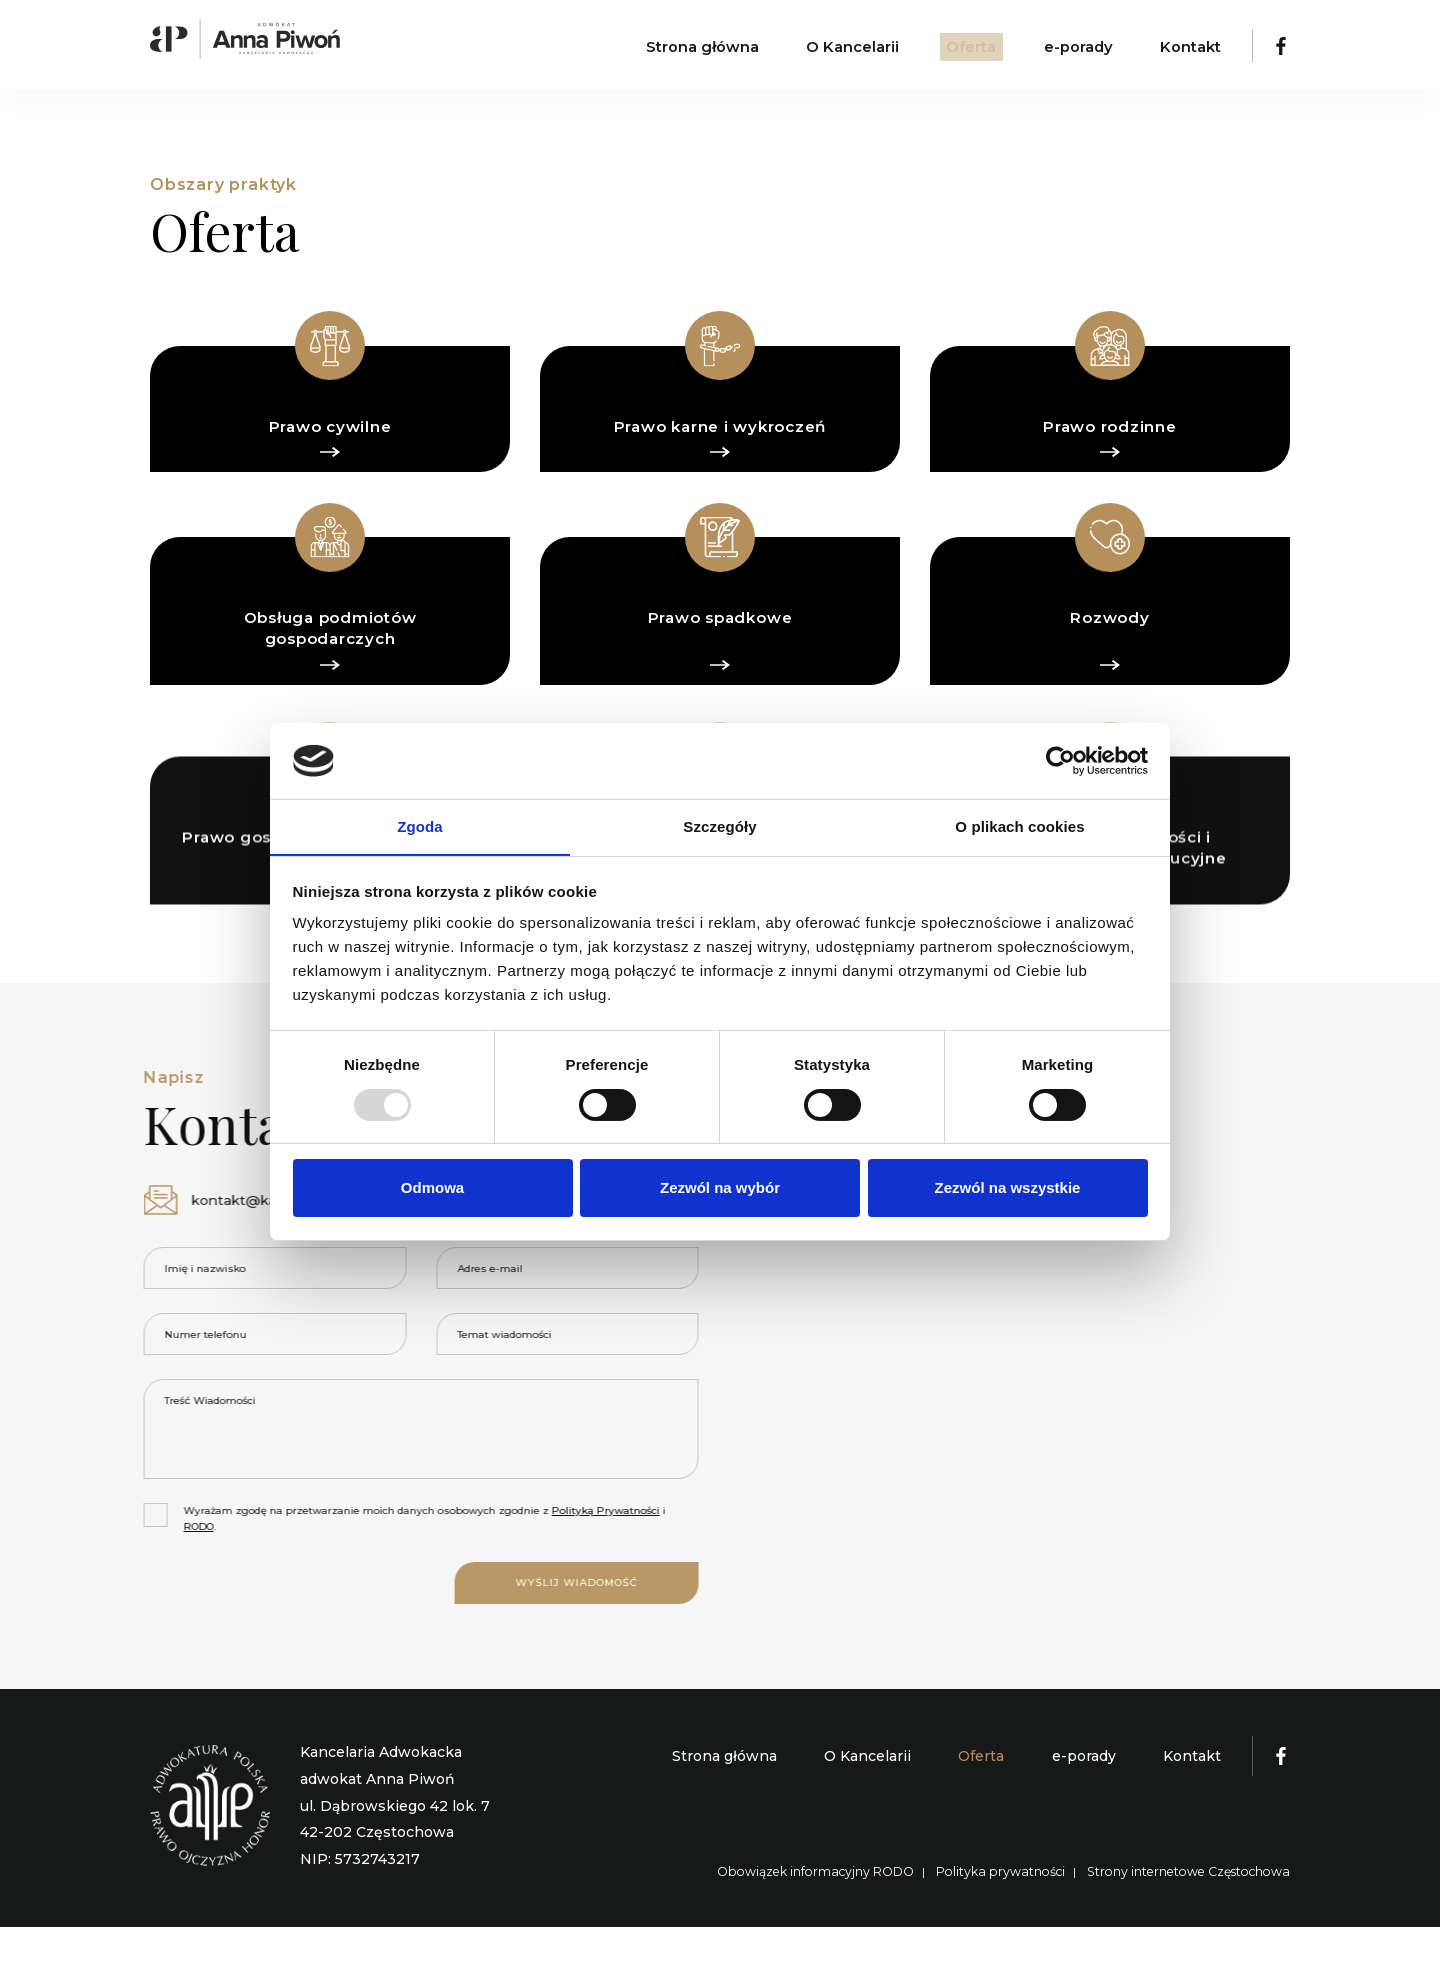 Image resolution: width=1440 pixels, height=1963 pixels. Describe the element at coordinates (1193, 1908) in the screenshot. I see `Strony internetowe Częstochowa` at that location.